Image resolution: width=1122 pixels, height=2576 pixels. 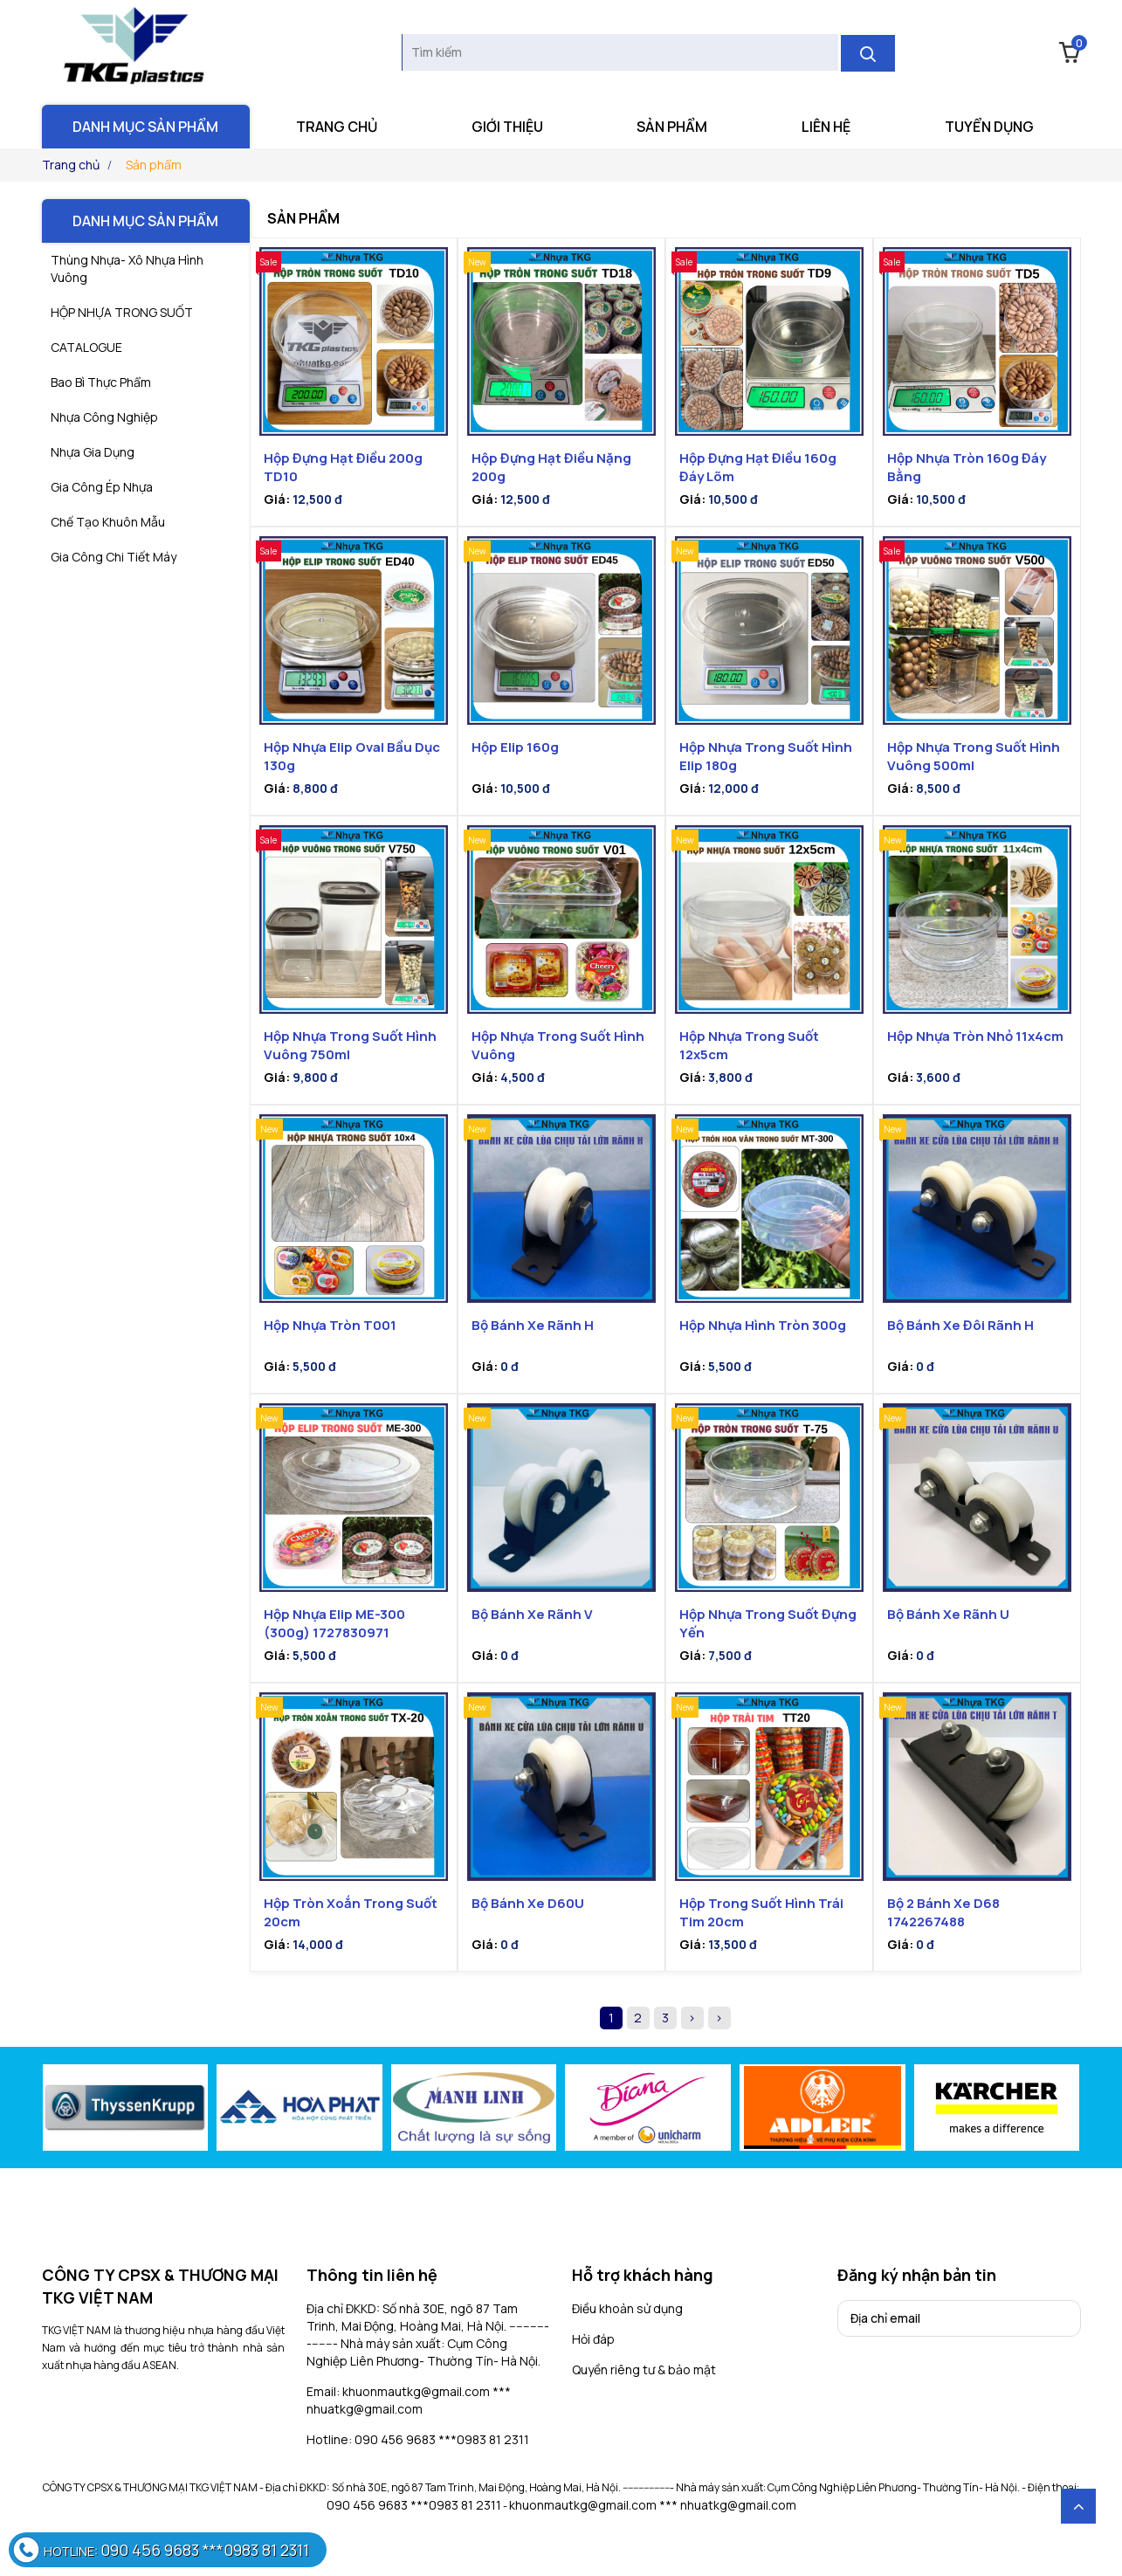 I want to click on Hộp Elip 160g, so click(x=515, y=747).